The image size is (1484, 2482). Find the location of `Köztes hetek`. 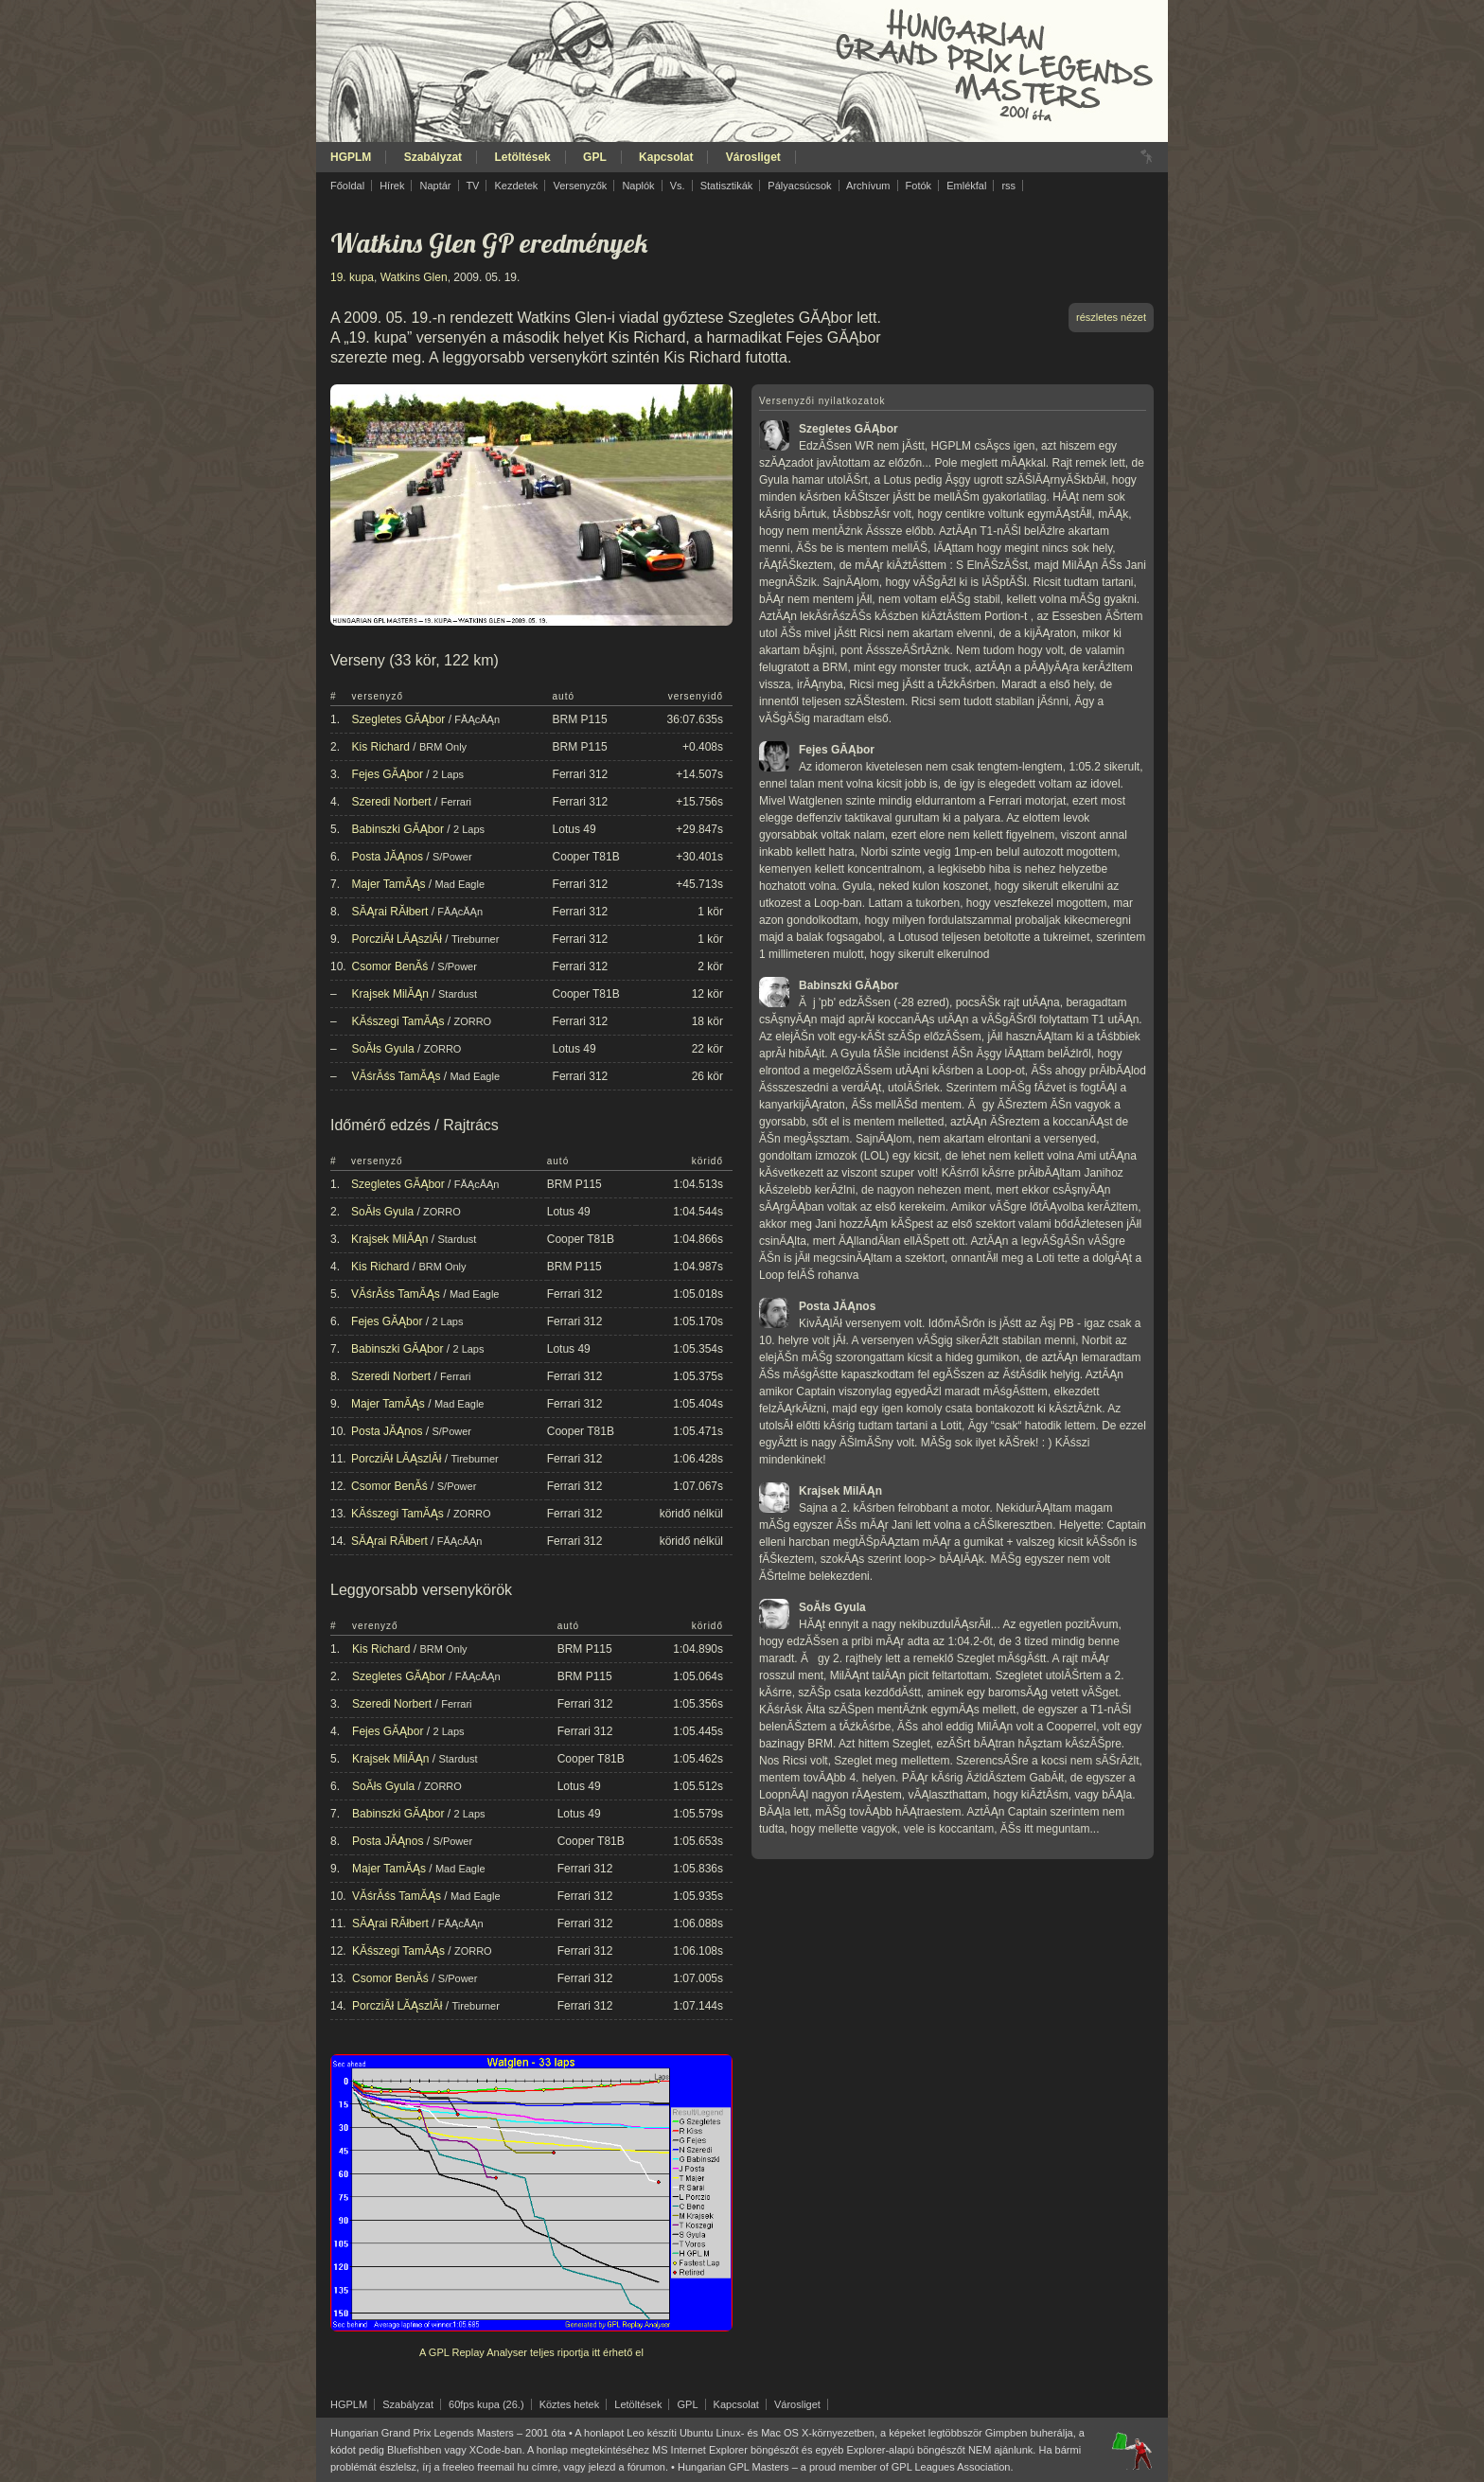

Köztes hetek is located at coordinates (569, 2404).